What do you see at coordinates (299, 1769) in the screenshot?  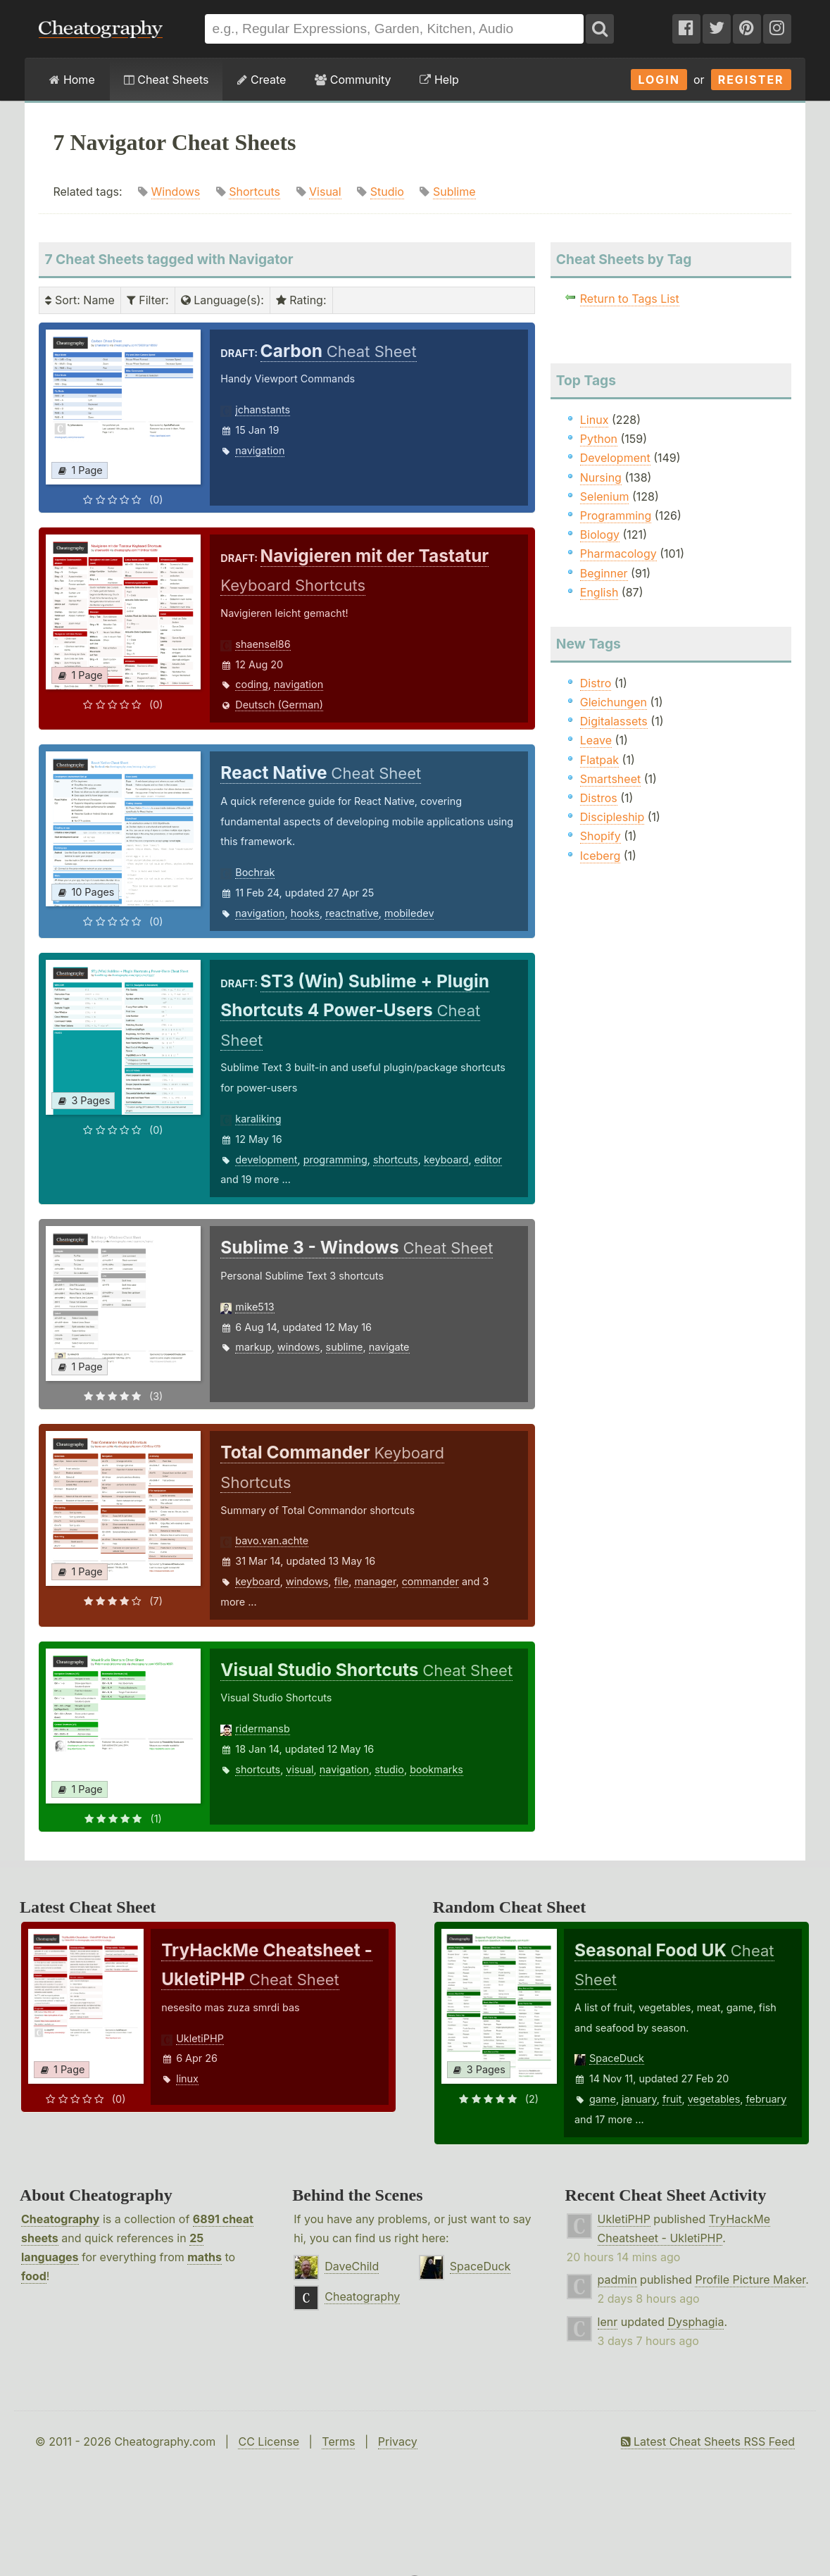 I see `visual` at bounding box center [299, 1769].